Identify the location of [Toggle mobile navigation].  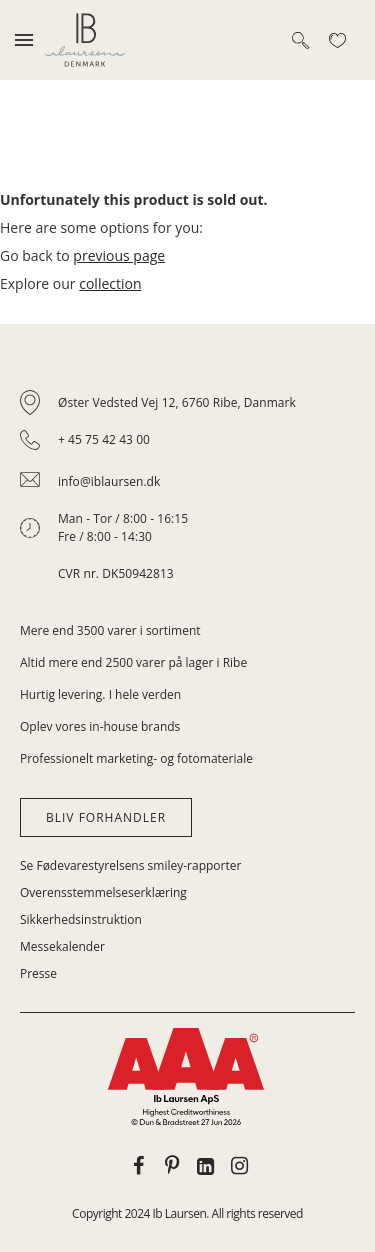
(24, 40).